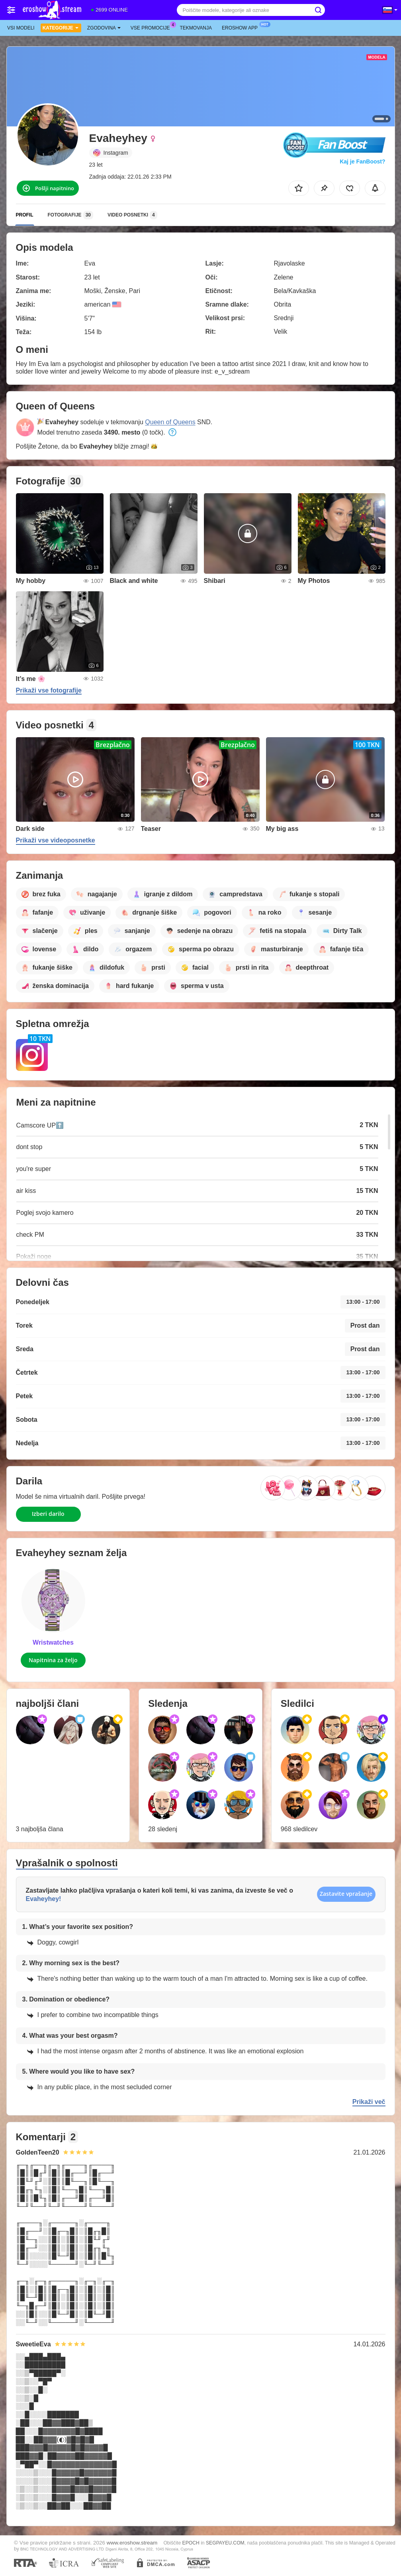 This screenshot has height=2576, width=401. Describe the element at coordinates (242, 27) in the screenshot. I see `Eroshow App` at that location.